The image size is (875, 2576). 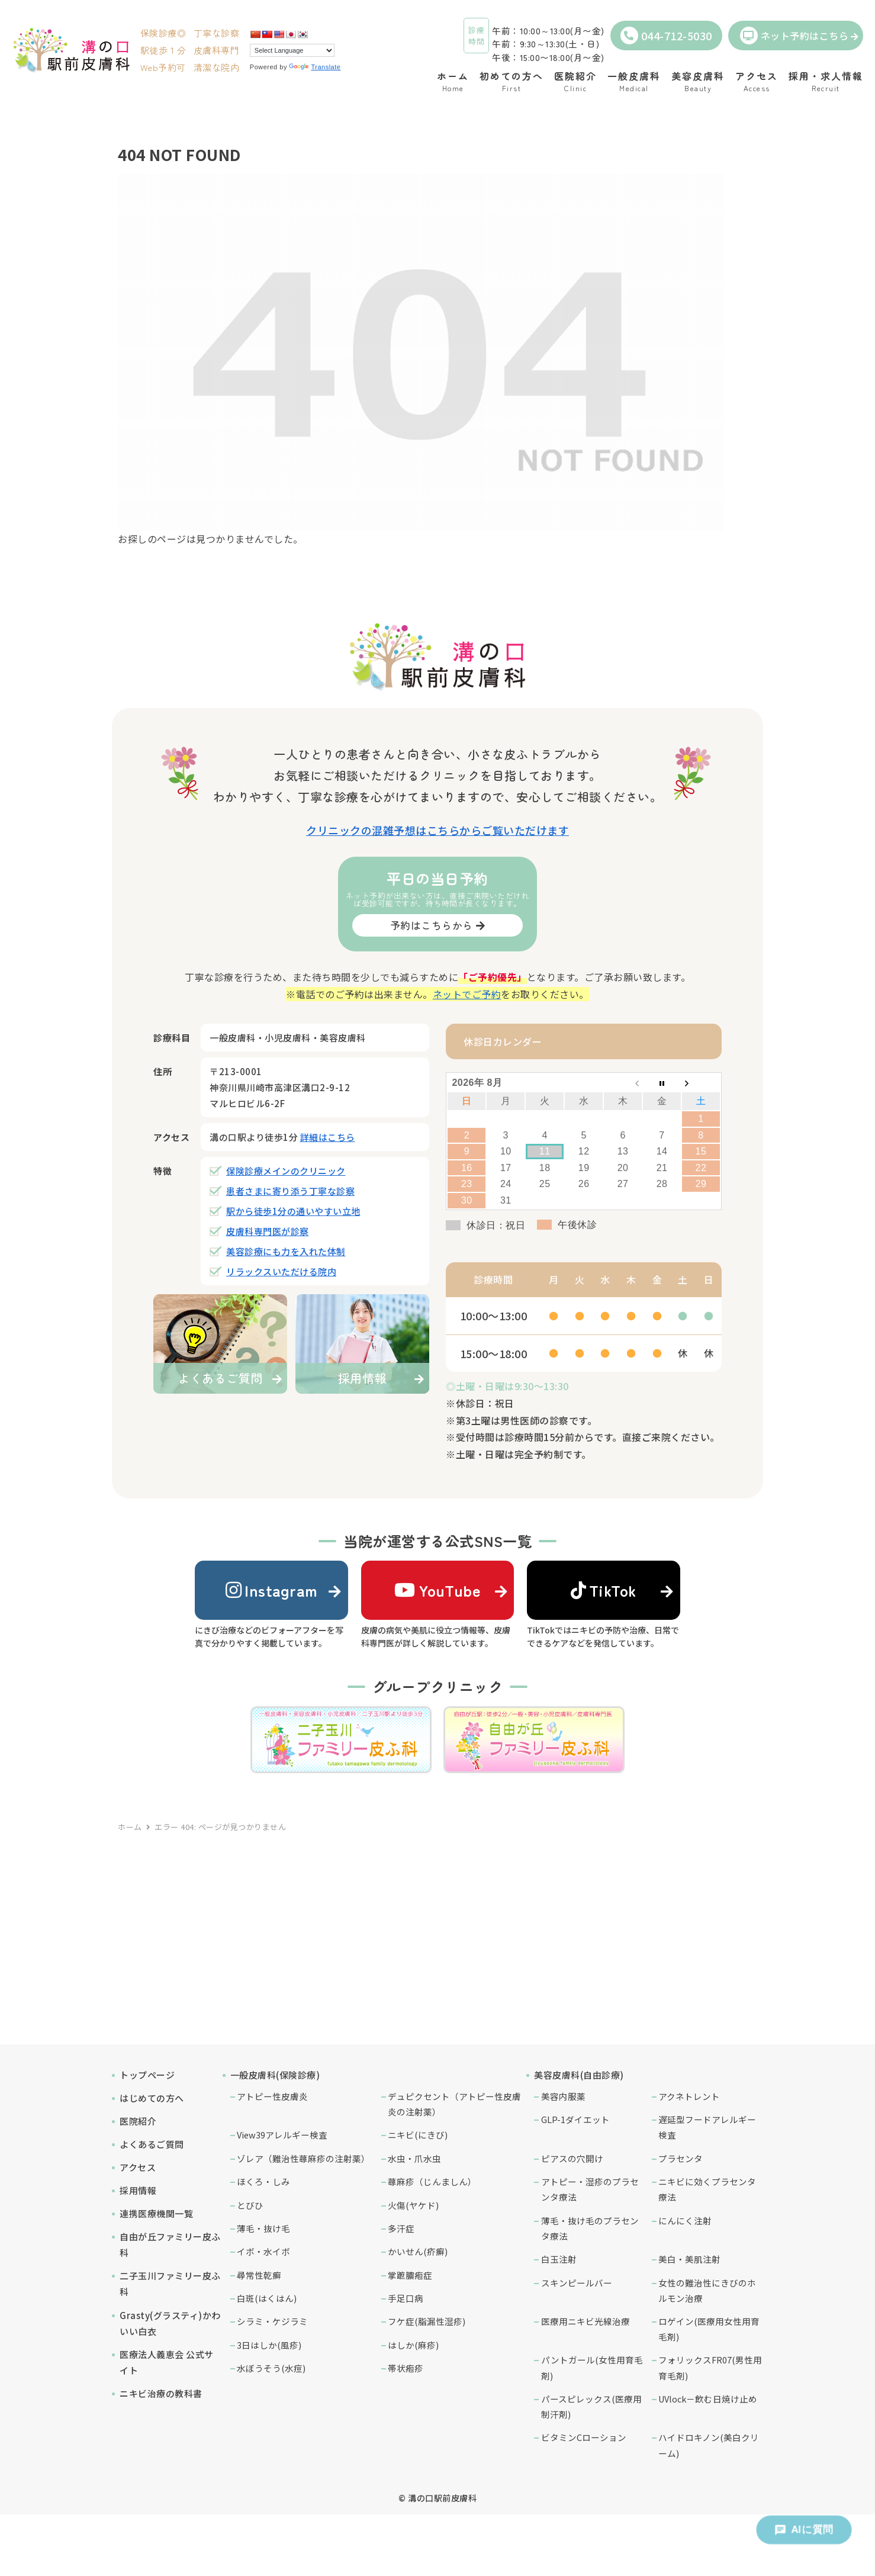 What do you see at coordinates (575, 2119) in the screenshot?
I see `GLP-1ダイエット` at bounding box center [575, 2119].